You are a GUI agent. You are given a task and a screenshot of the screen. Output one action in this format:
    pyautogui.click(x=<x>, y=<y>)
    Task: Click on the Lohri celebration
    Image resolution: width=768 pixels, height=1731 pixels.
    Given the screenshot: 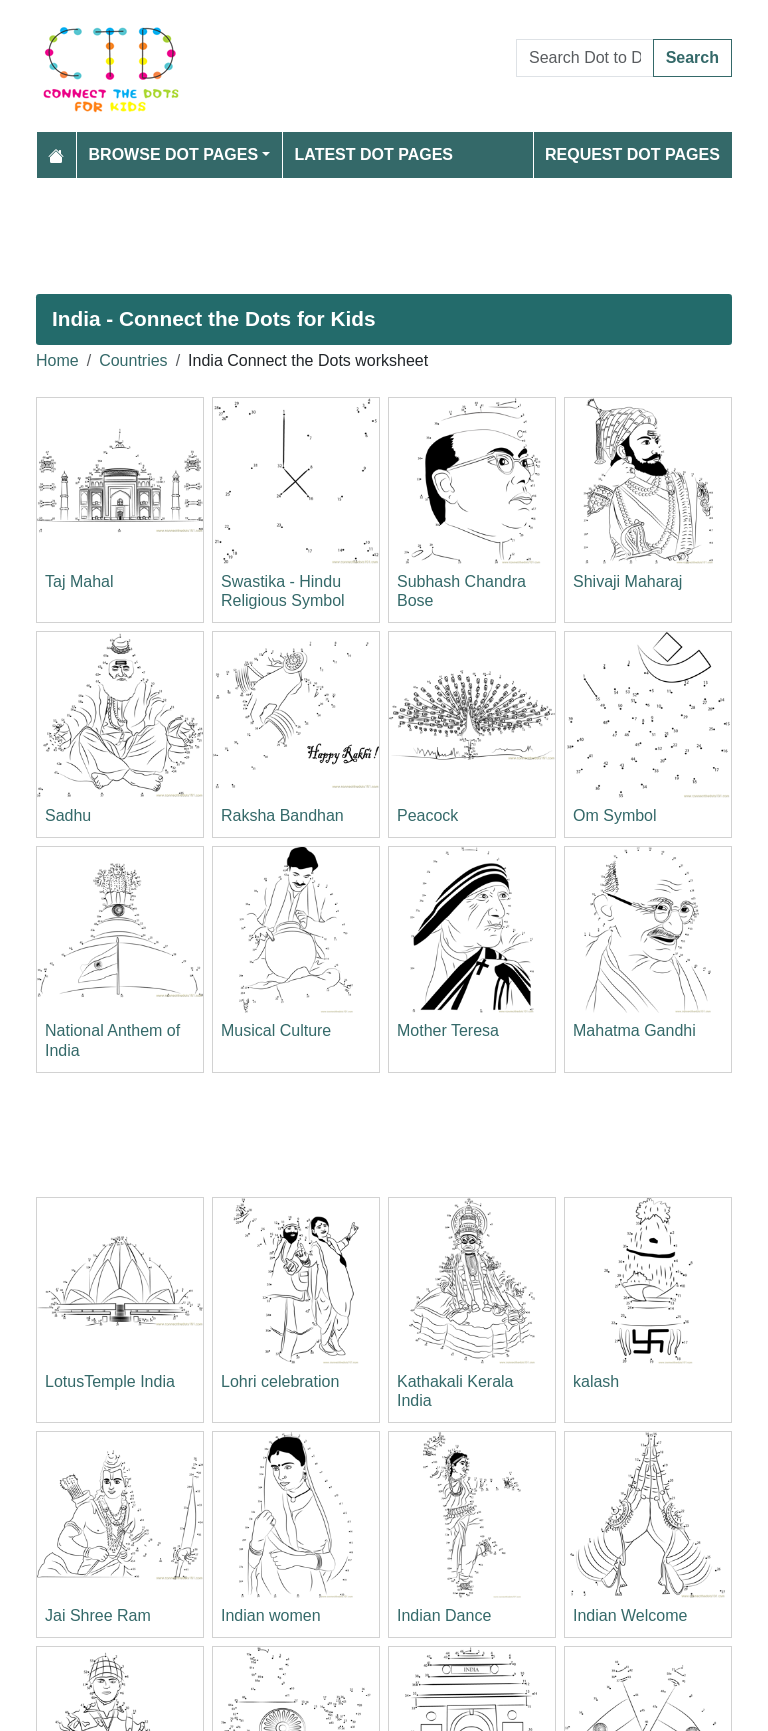 What is the action you would take?
    pyautogui.click(x=280, y=1381)
    